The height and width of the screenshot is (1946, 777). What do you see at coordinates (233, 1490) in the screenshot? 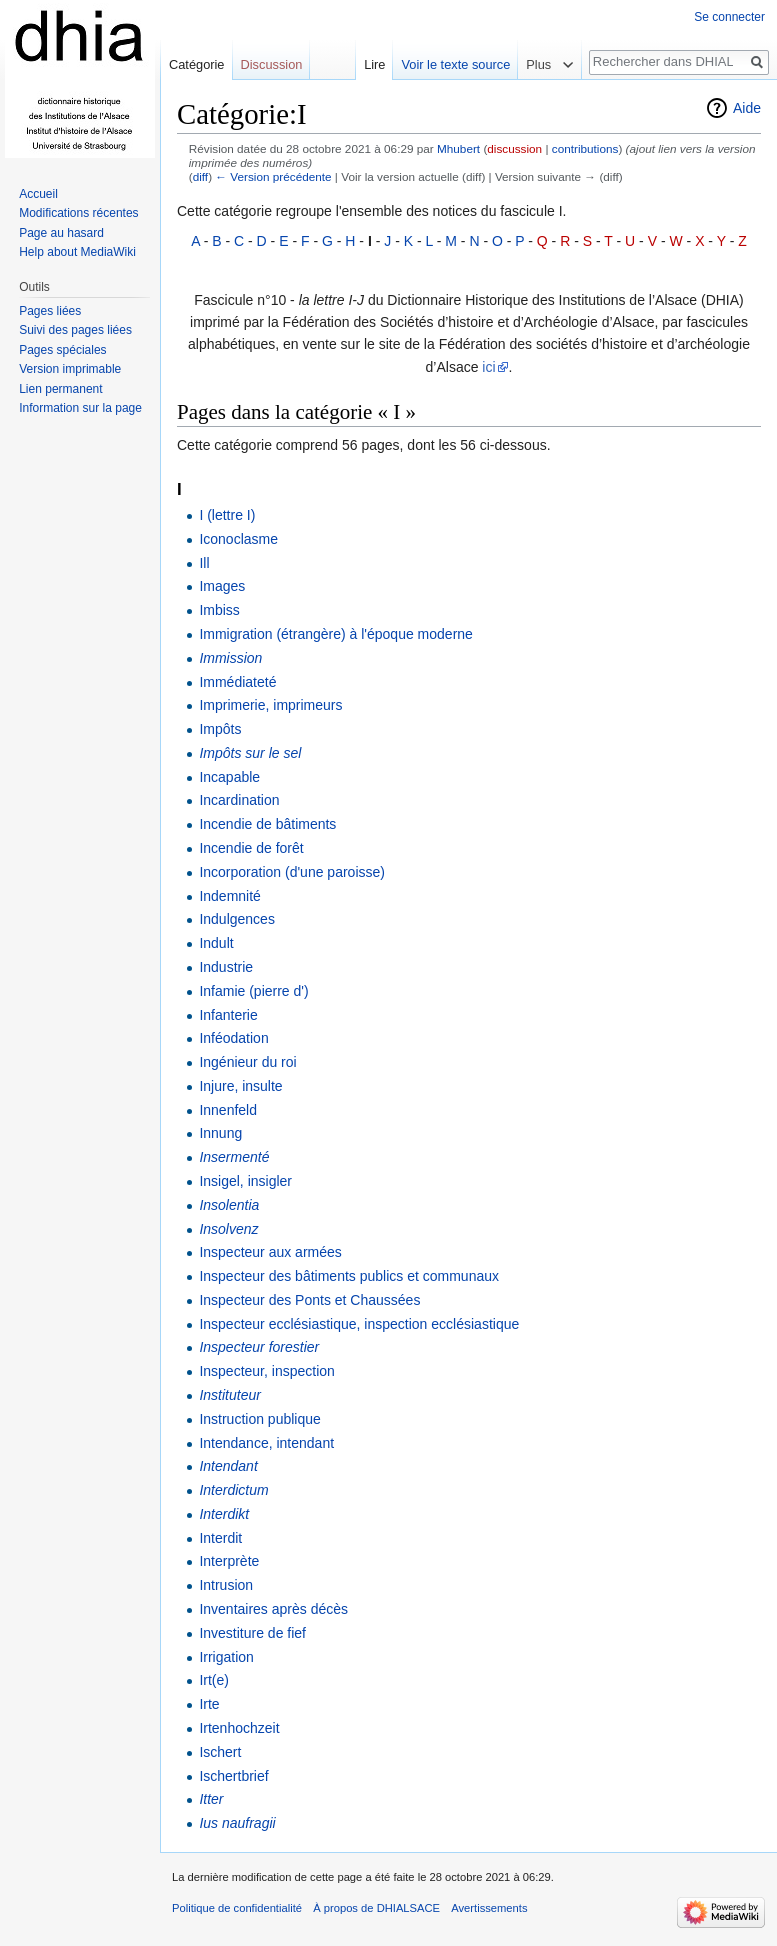
I see `Interdictum` at bounding box center [233, 1490].